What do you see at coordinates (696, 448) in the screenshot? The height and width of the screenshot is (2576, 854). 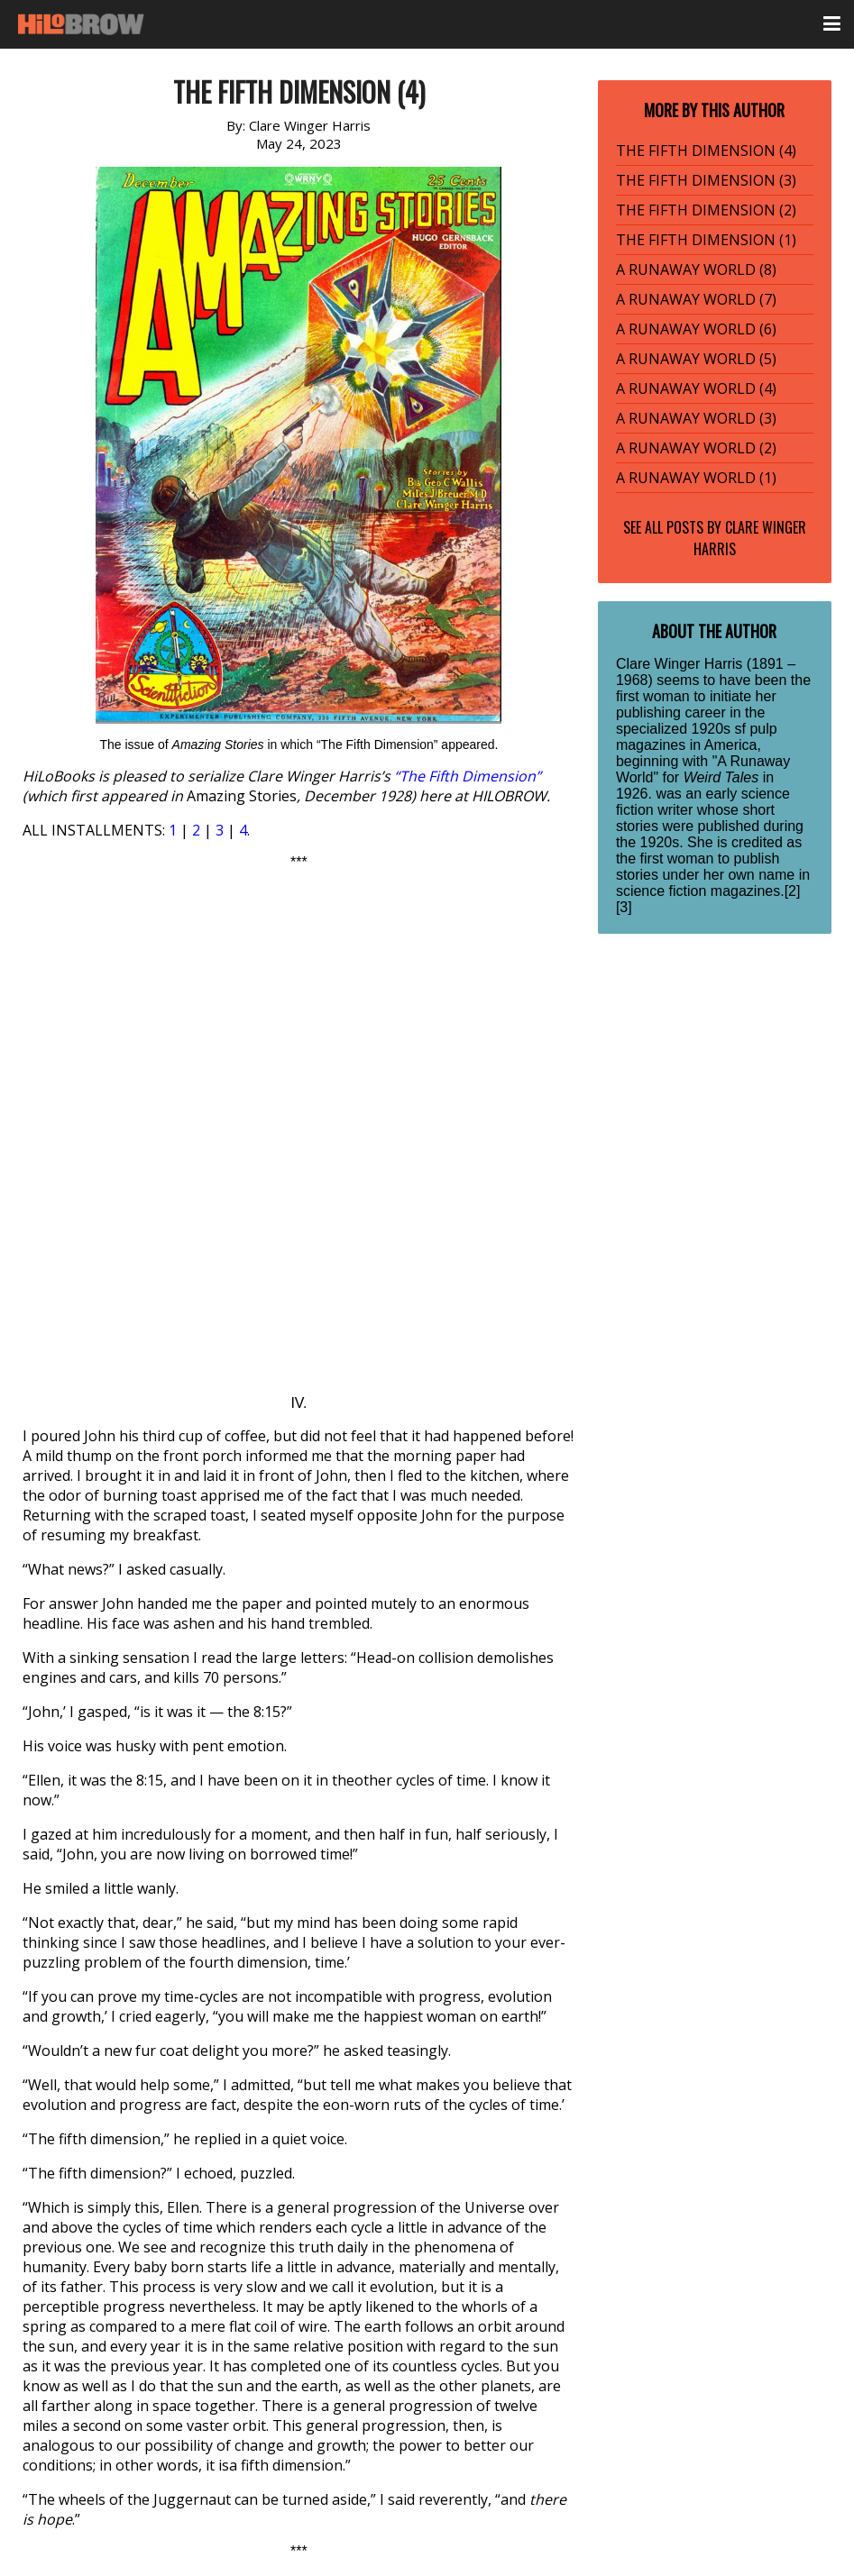 I see `A RUNAWAY WORLD (2)` at bounding box center [696, 448].